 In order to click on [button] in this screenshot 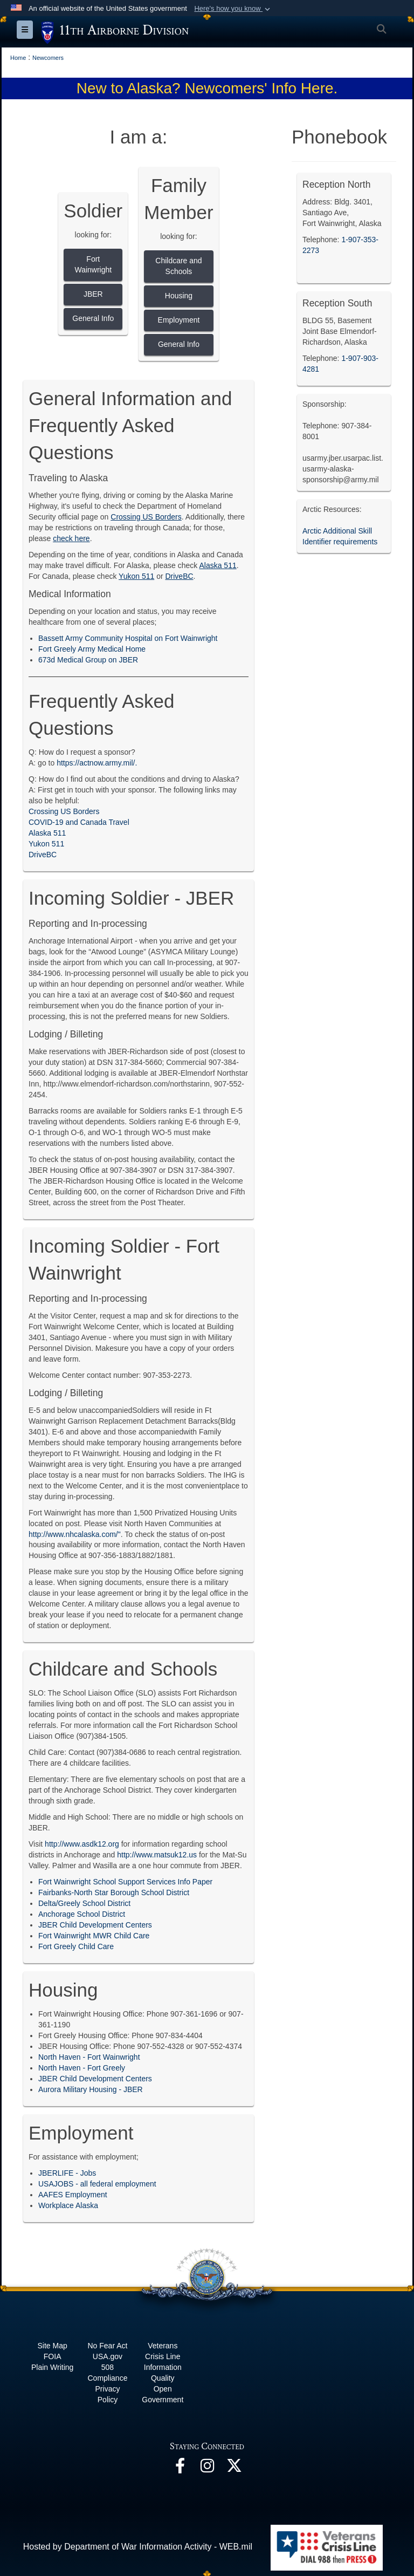, I will do `click(233, 8)`.